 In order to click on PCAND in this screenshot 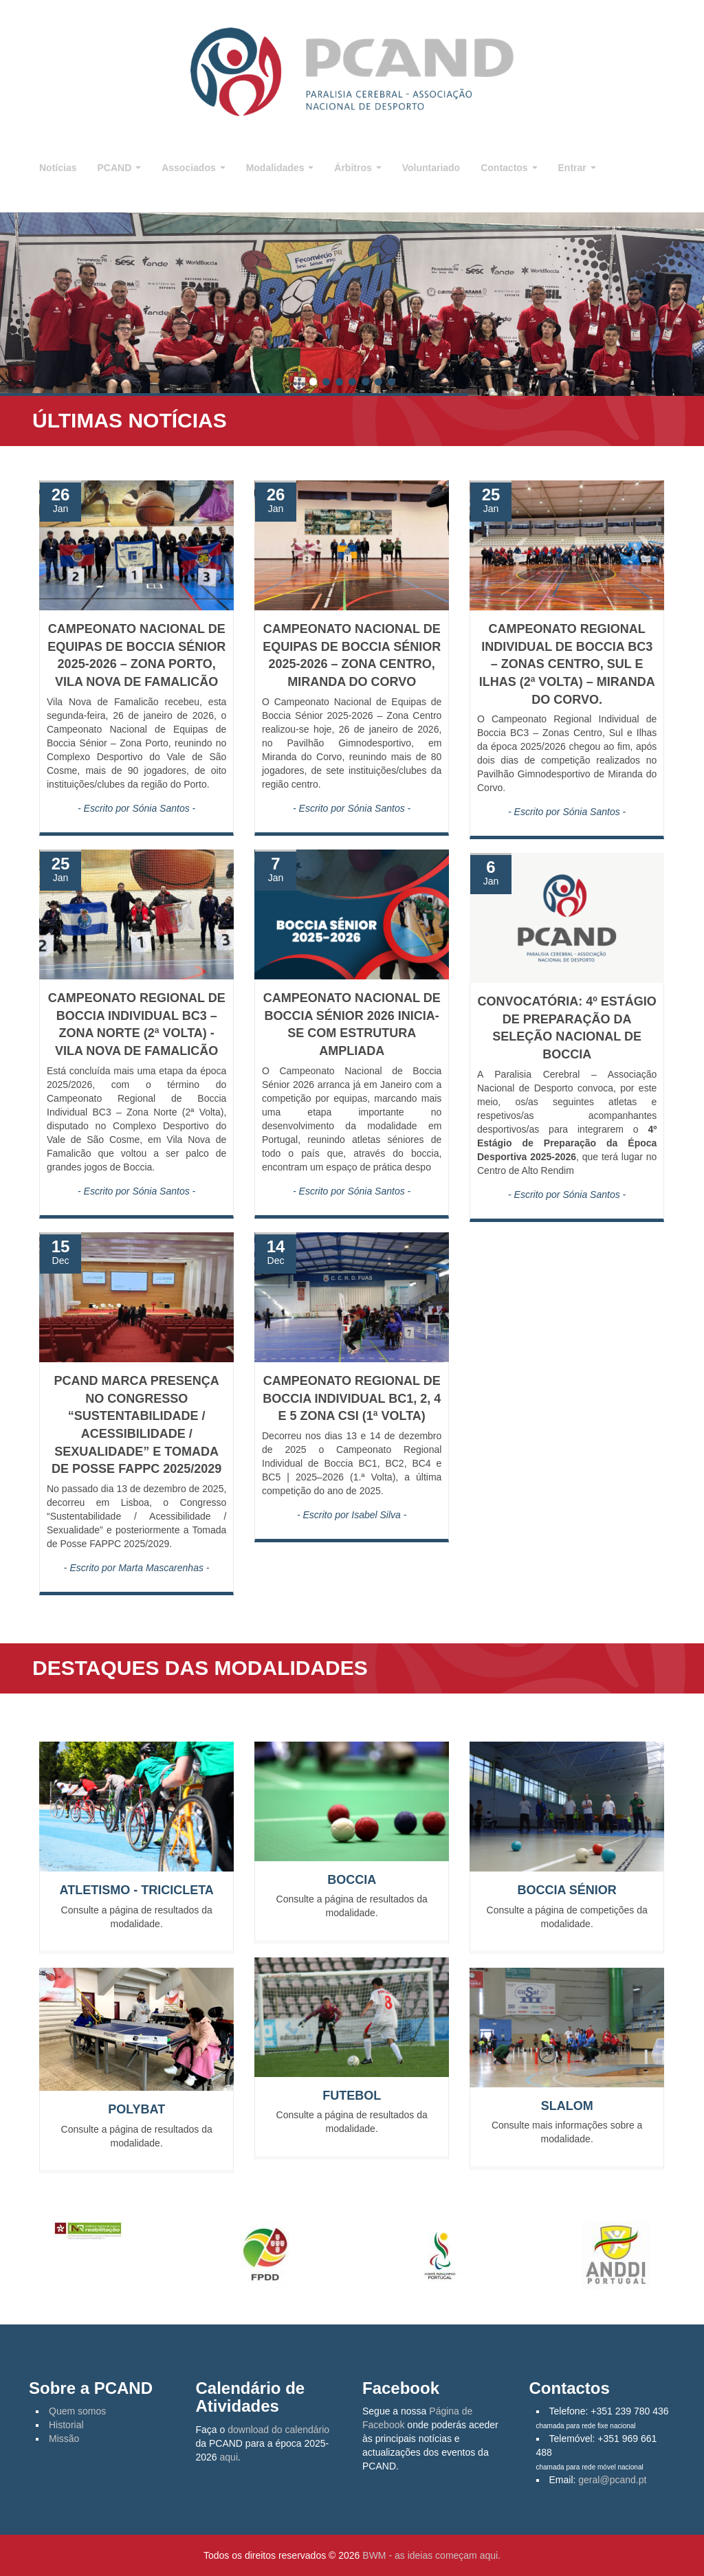, I will do `click(119, 167)`.